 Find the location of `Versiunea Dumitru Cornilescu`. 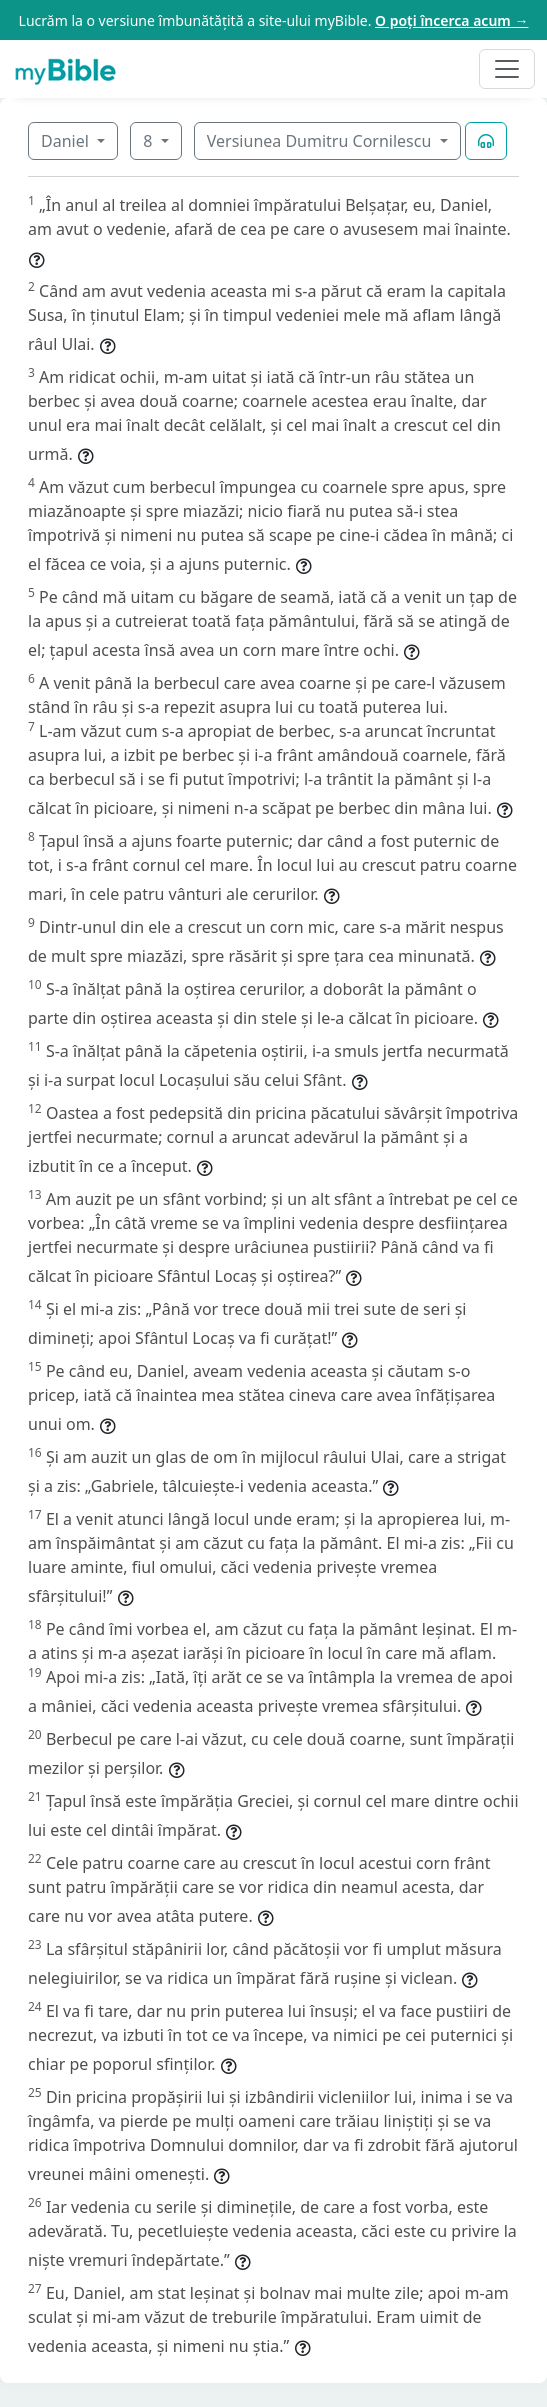

Versiunea Dumitru Cornilescu is located at coordinates (321, 141).